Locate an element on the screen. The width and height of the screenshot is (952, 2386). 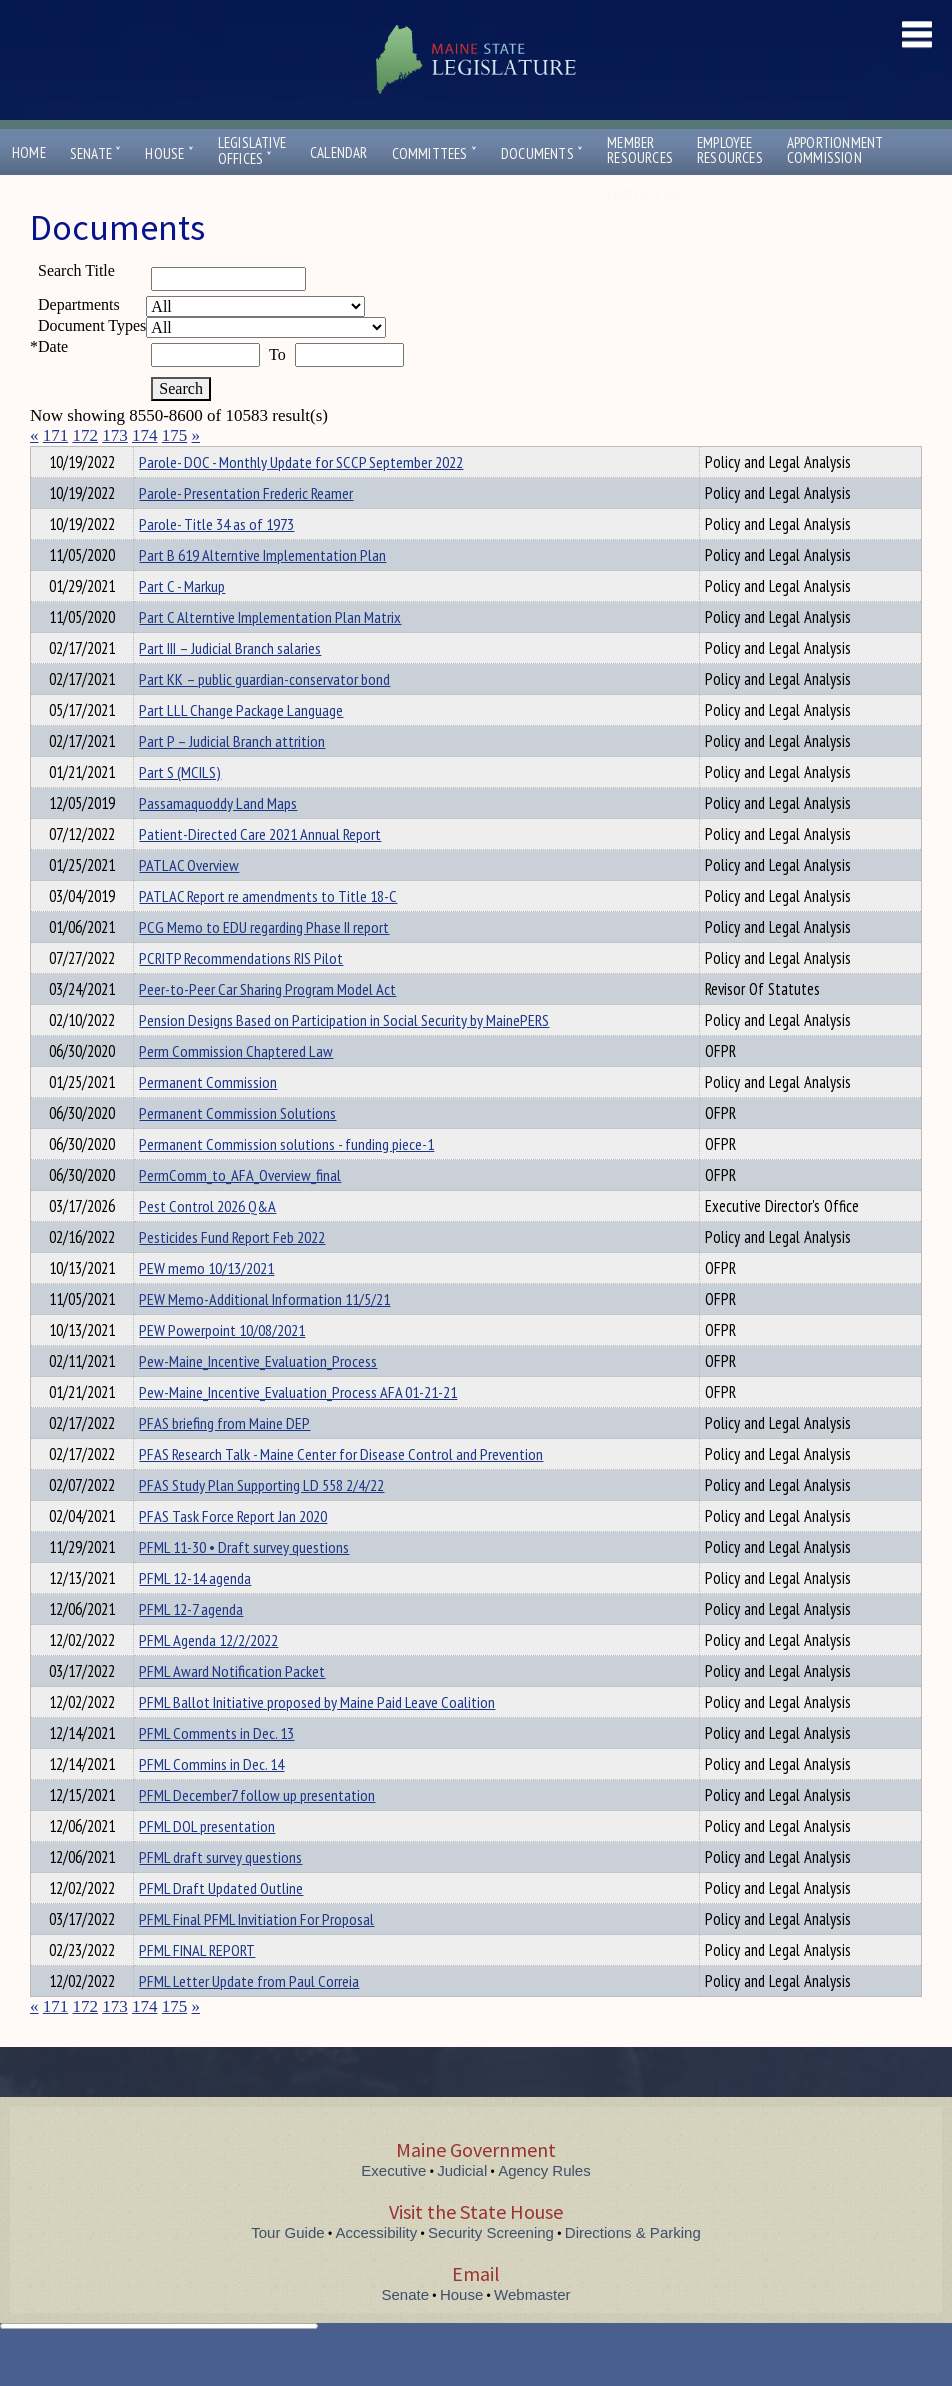
PATLAC Overview is located at coordinates (189, 901).